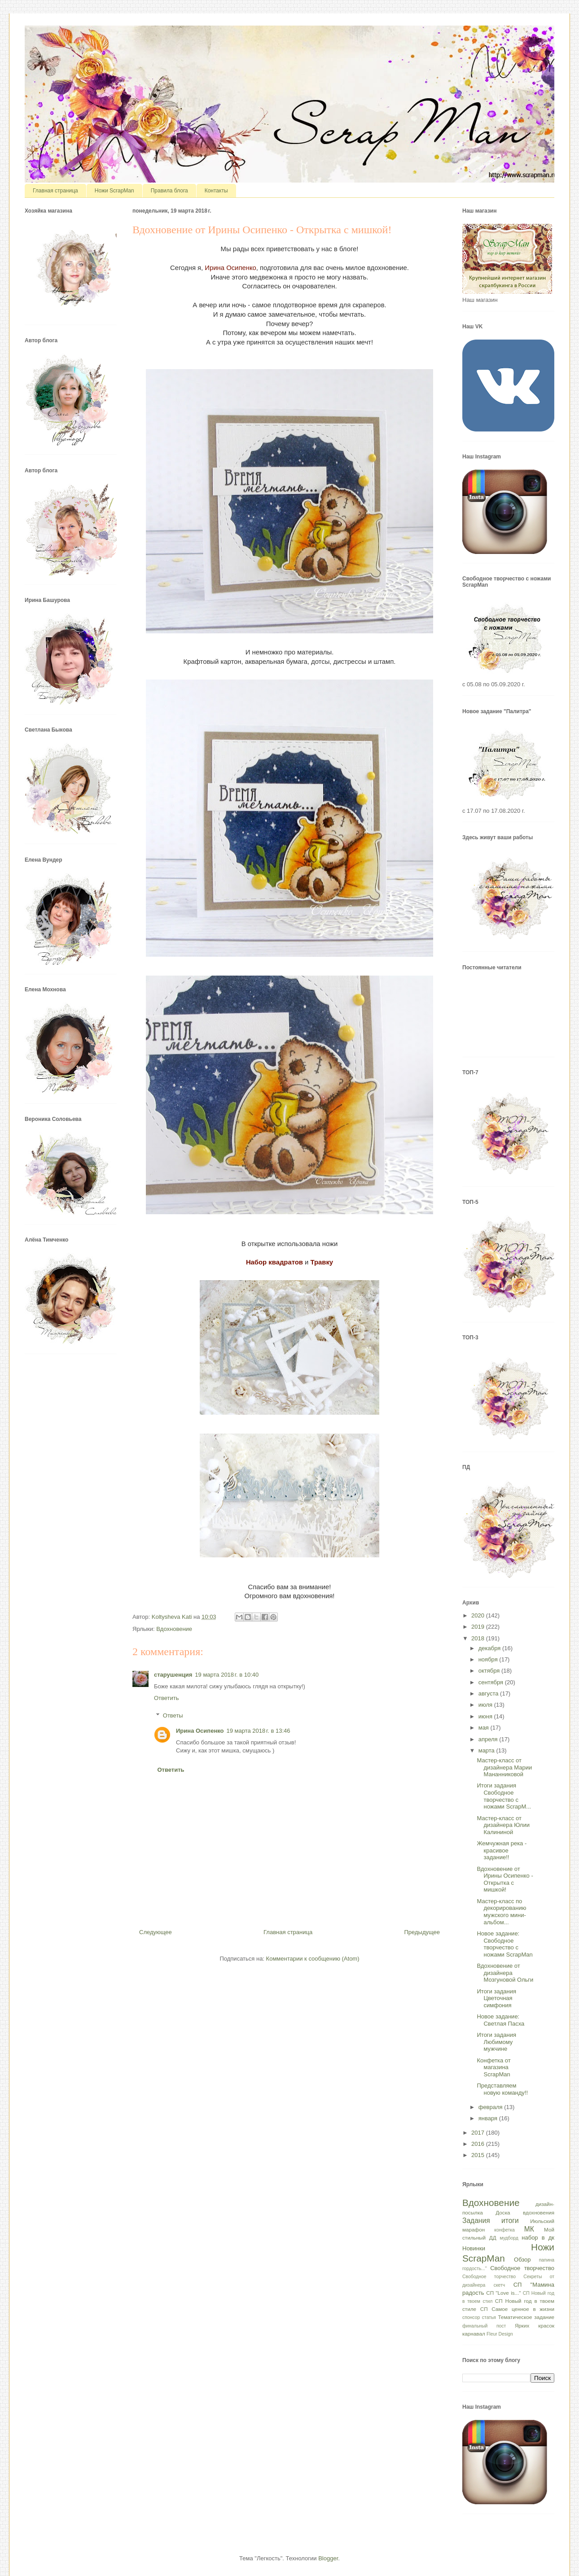 The image size is (579, 2576). I want to click on января, so click(488, 2118).